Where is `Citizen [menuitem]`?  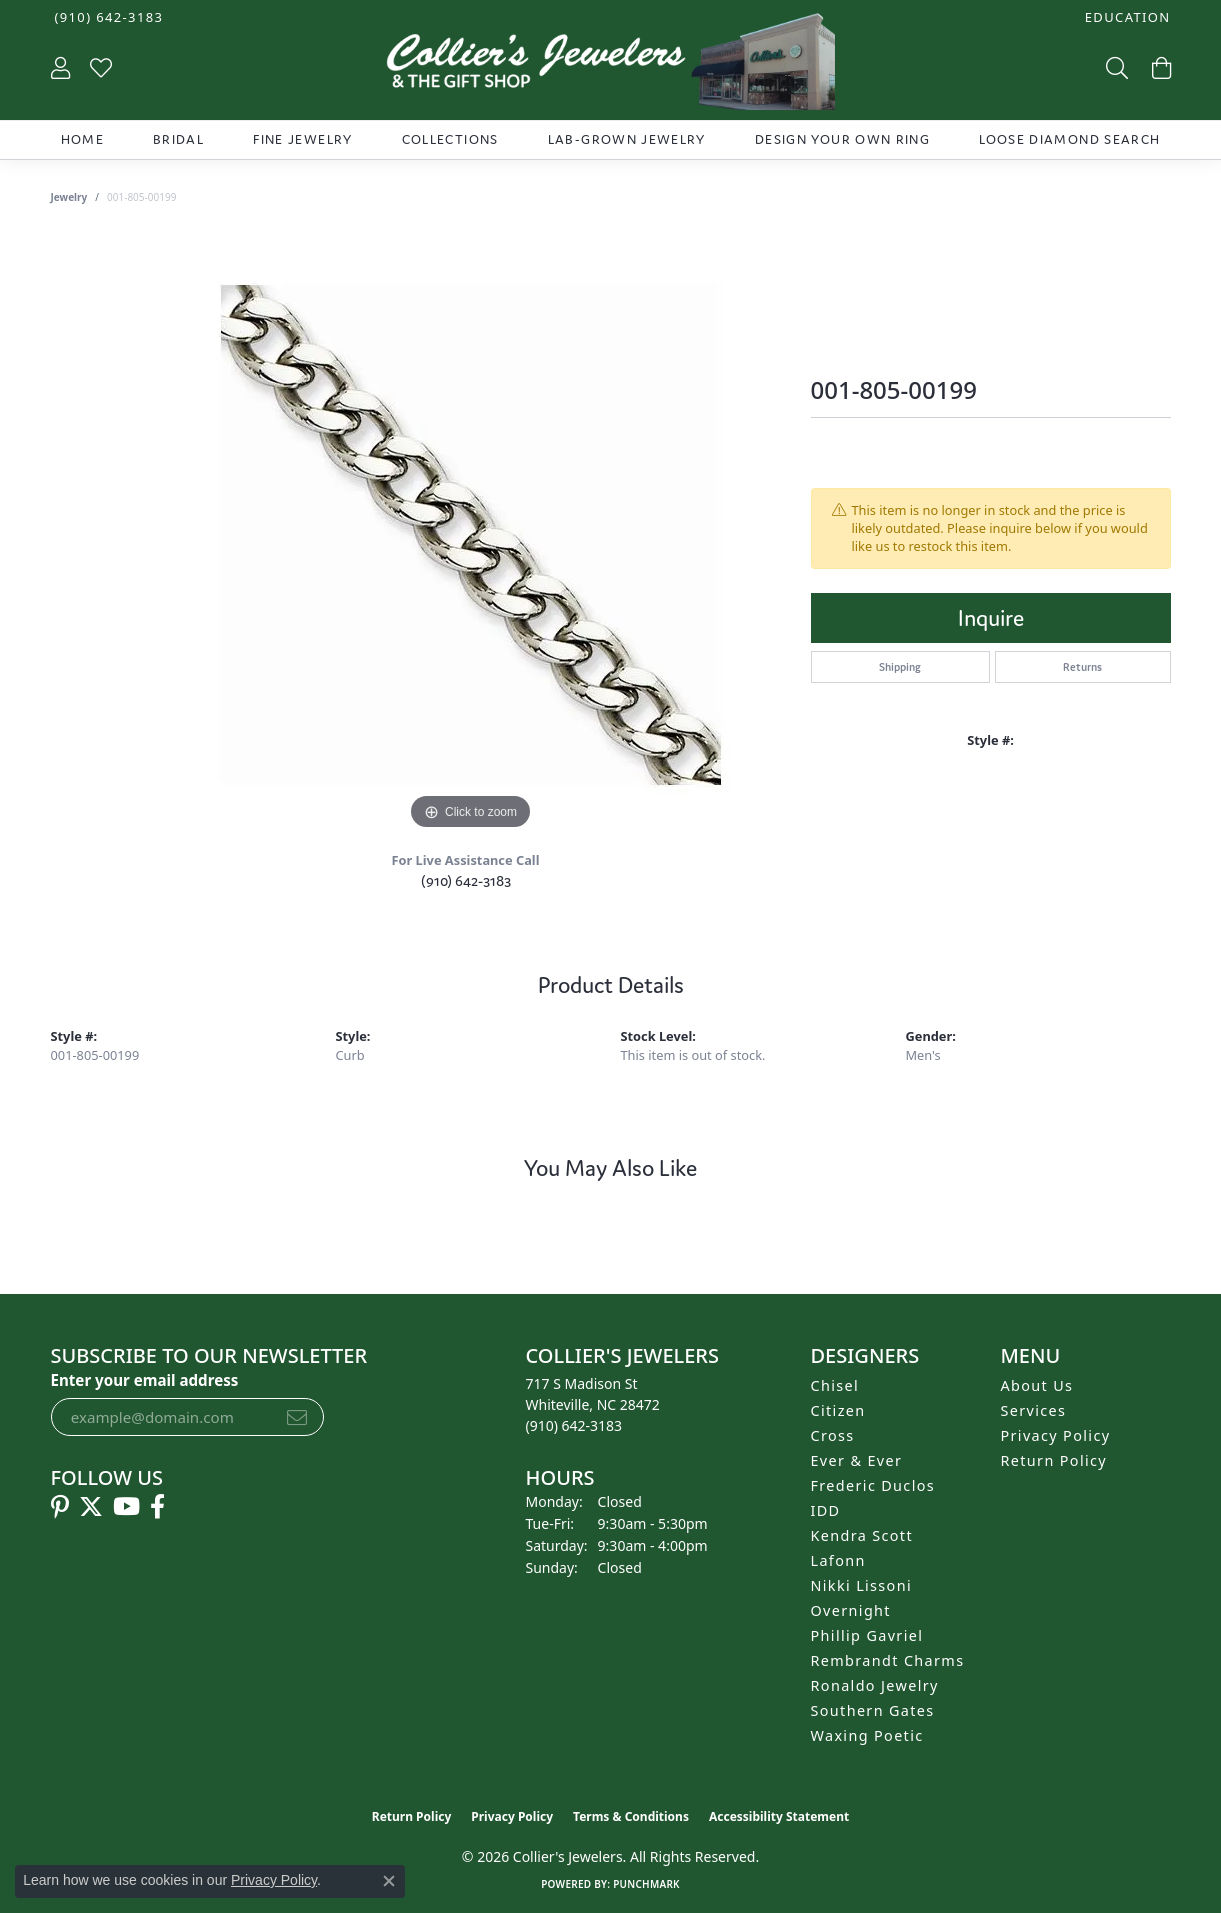
Citizen [menuitem] is located at coordinates (838, 1410).